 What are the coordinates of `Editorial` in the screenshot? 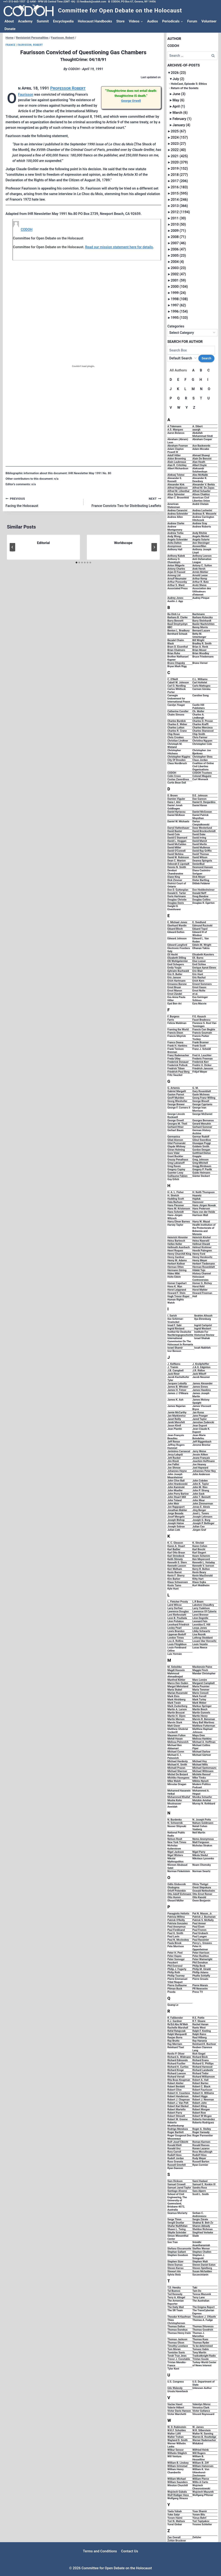 It's located at (43, 543).